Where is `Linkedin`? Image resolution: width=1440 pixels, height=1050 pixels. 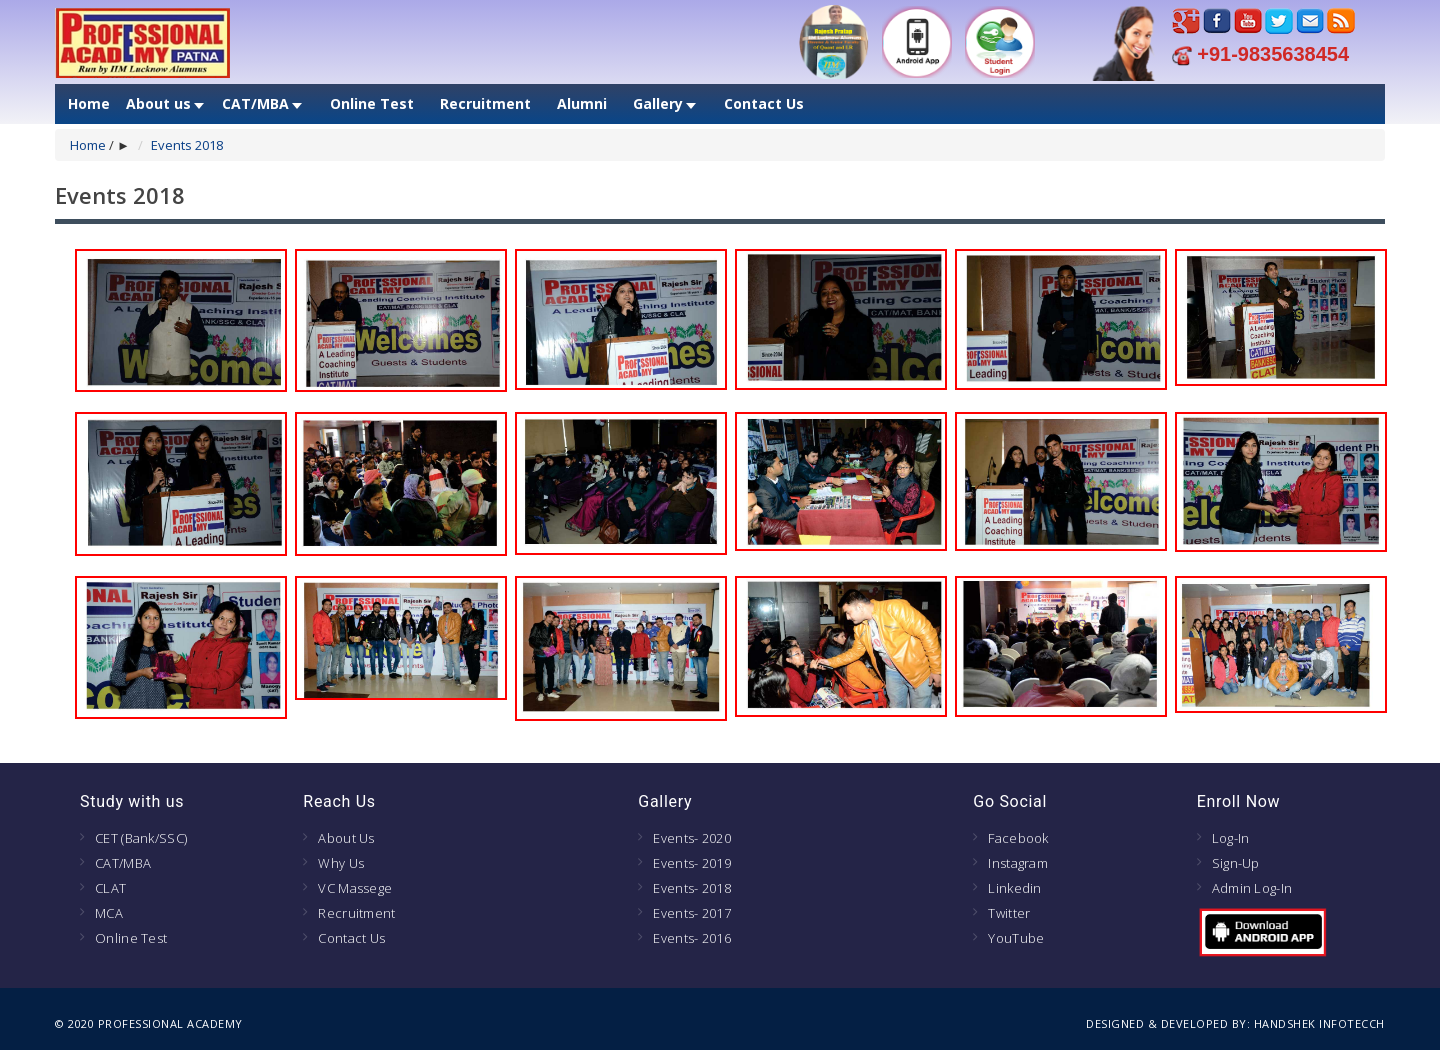 Linkedin is located at coordinates (1014, 888).